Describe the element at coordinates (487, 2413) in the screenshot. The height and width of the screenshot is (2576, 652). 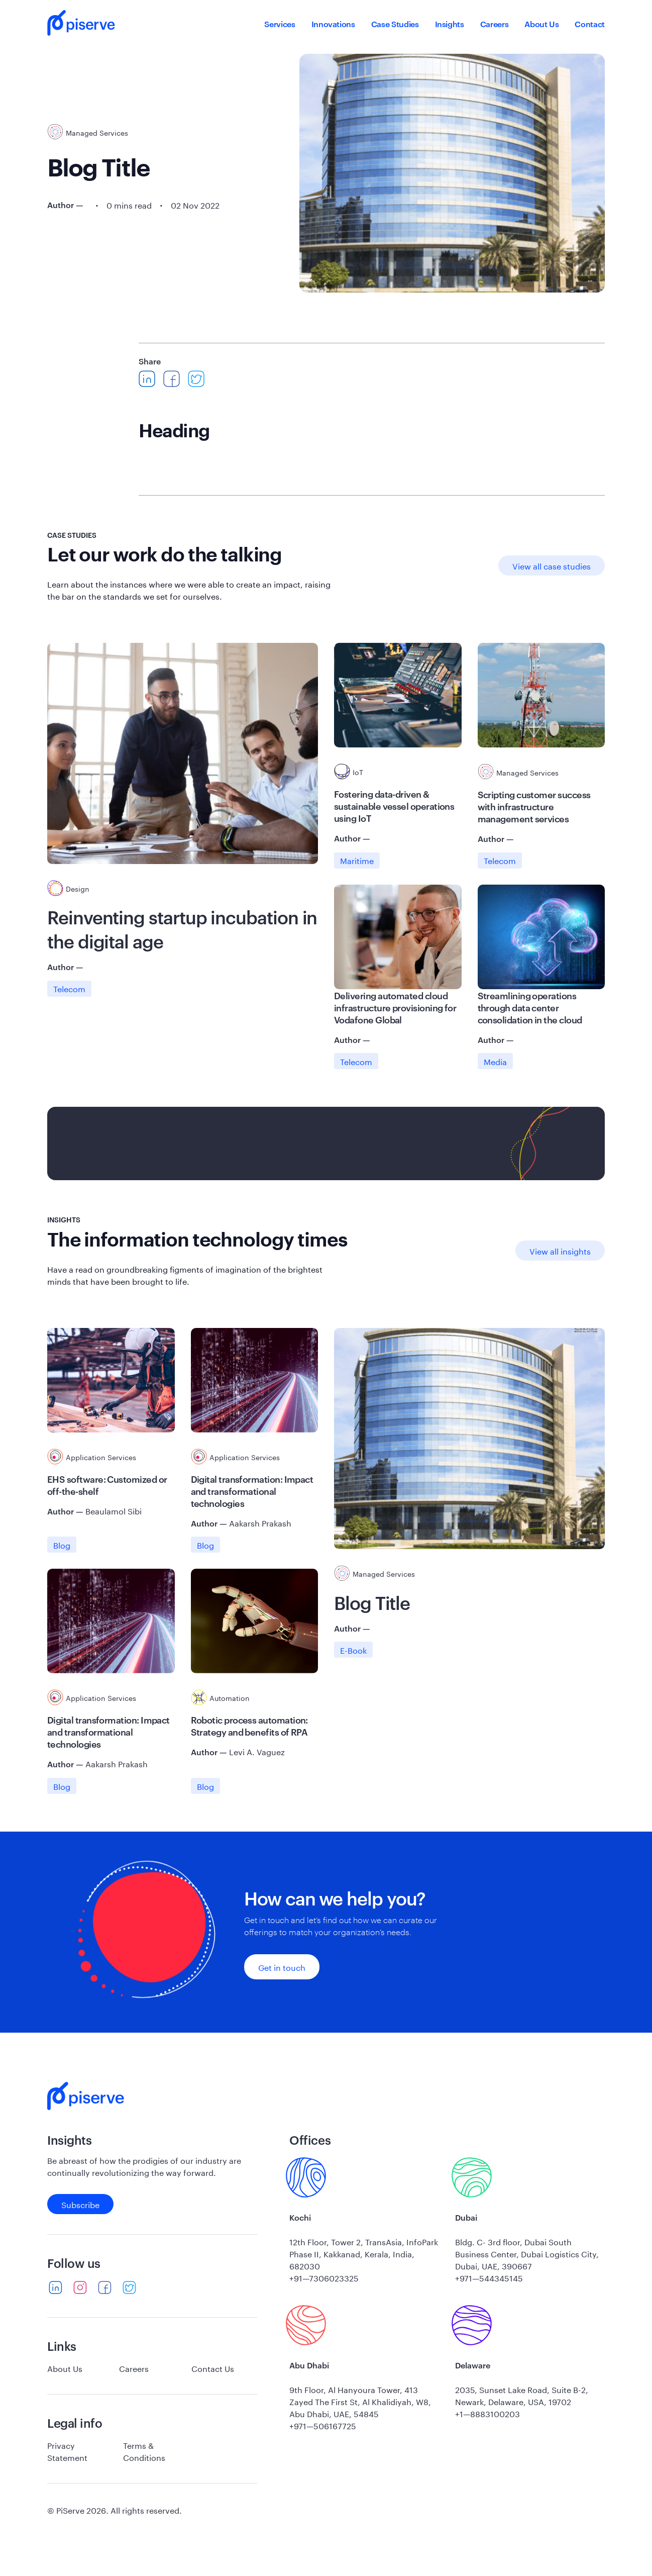
I see `+1—8883100203` at that location.